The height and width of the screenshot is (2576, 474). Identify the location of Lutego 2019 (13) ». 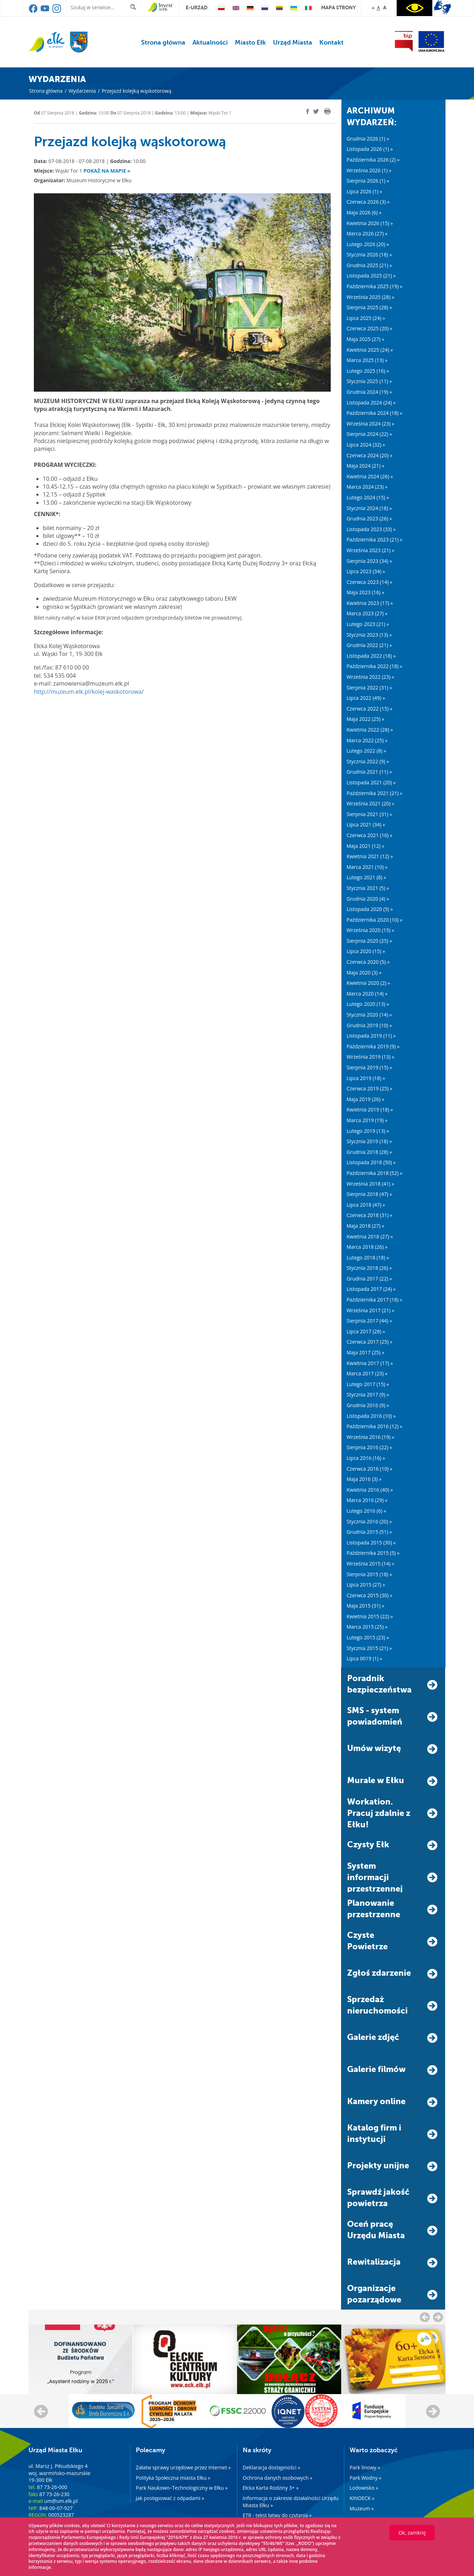
(368, 1130).